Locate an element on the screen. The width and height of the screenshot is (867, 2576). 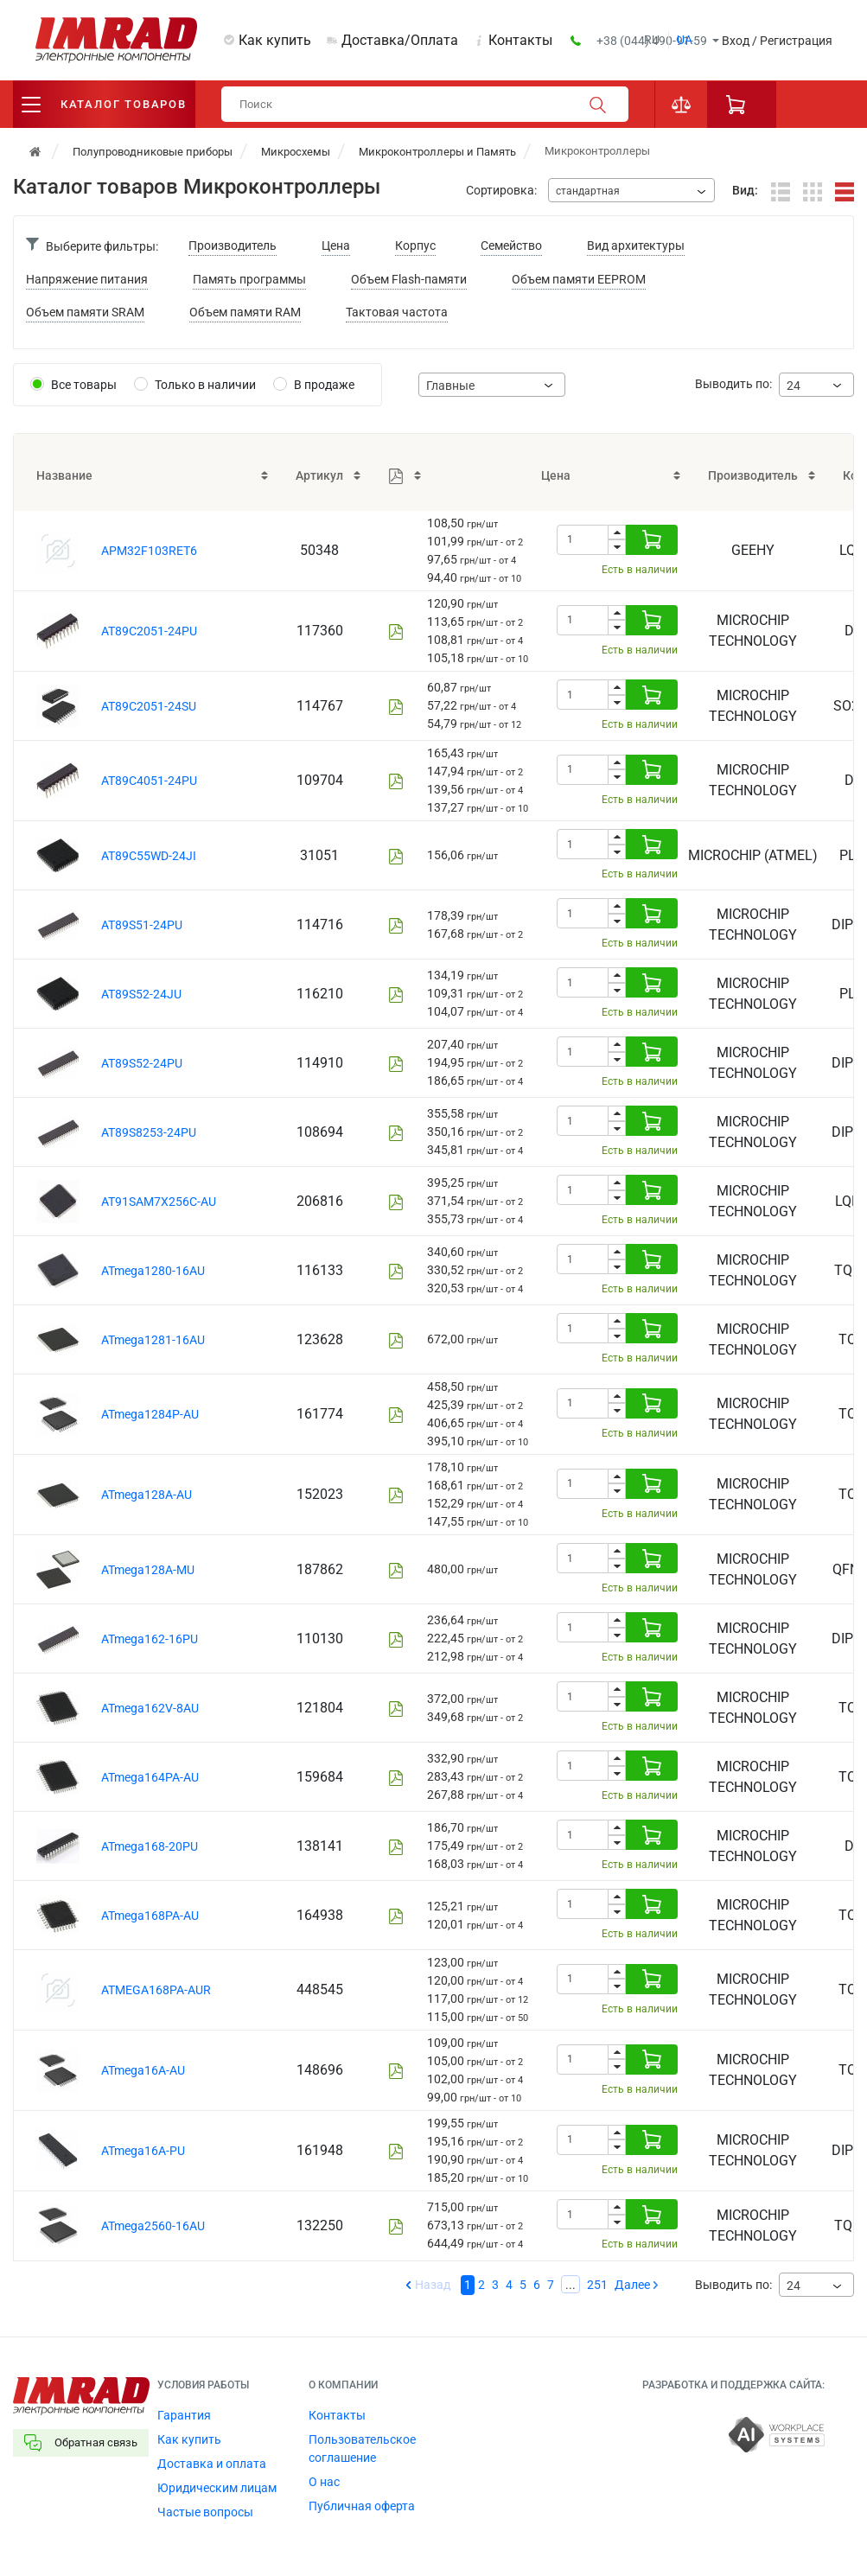
Цена is located at coordinates (336, 245).